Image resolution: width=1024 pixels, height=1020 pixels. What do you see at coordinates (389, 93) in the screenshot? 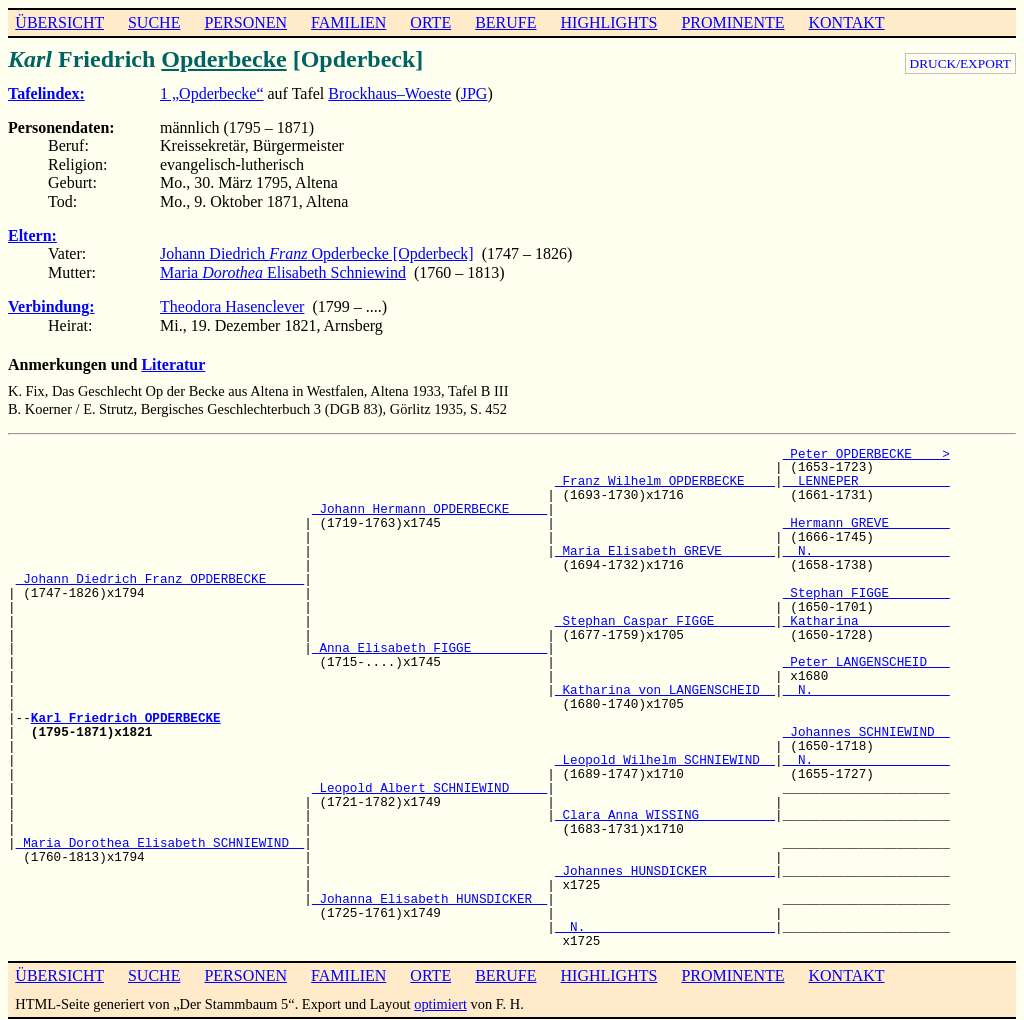
I see `Brockhaus–Woeste` at bounding box center [389, 93].